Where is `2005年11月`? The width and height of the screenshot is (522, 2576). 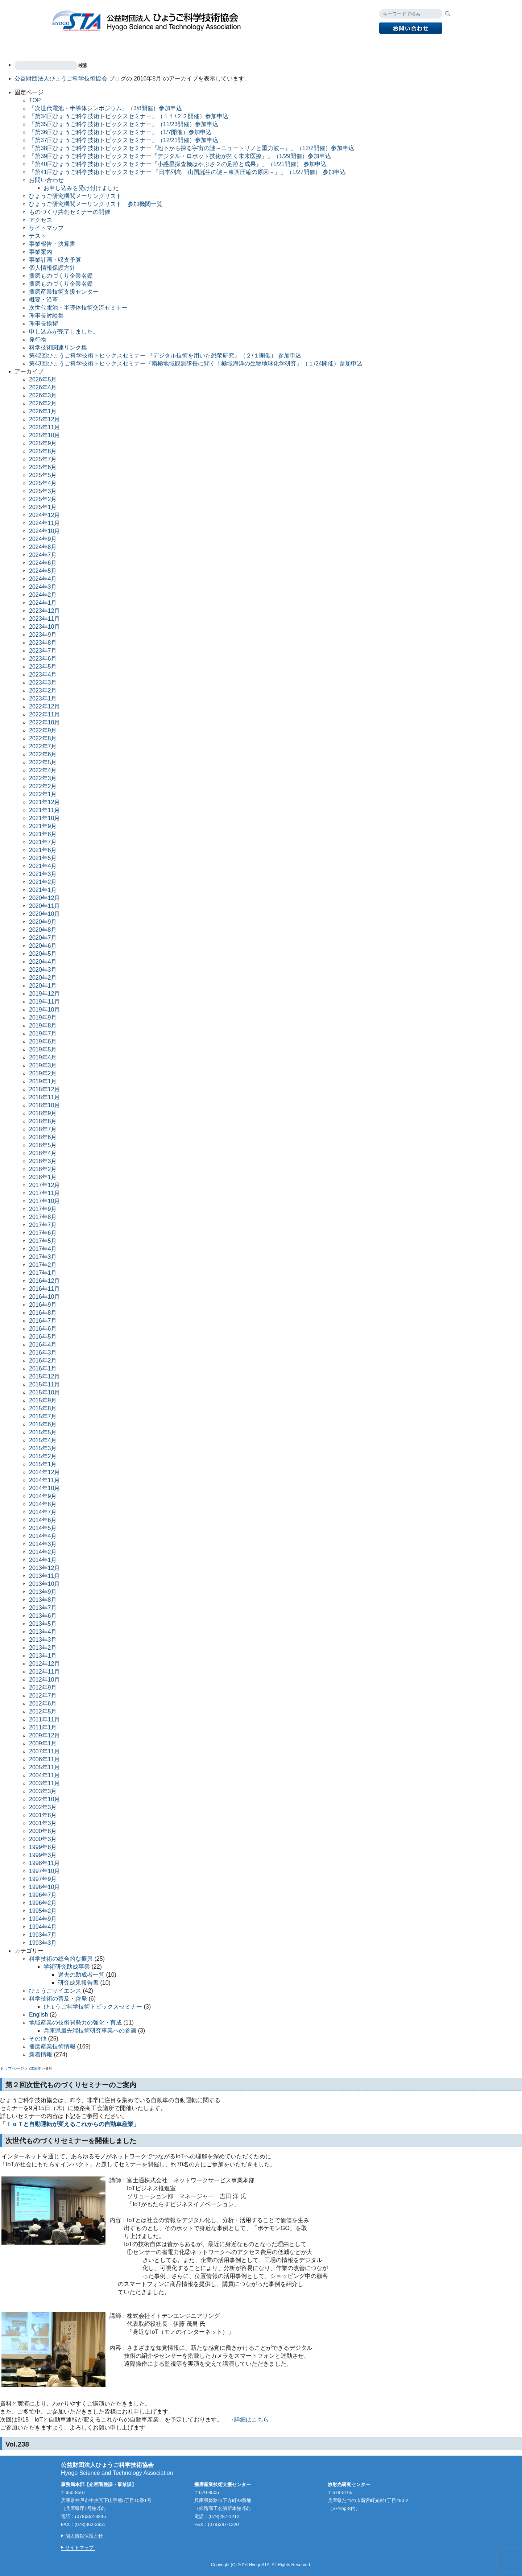
2005年11月 is located at coordinates (44, 1767).